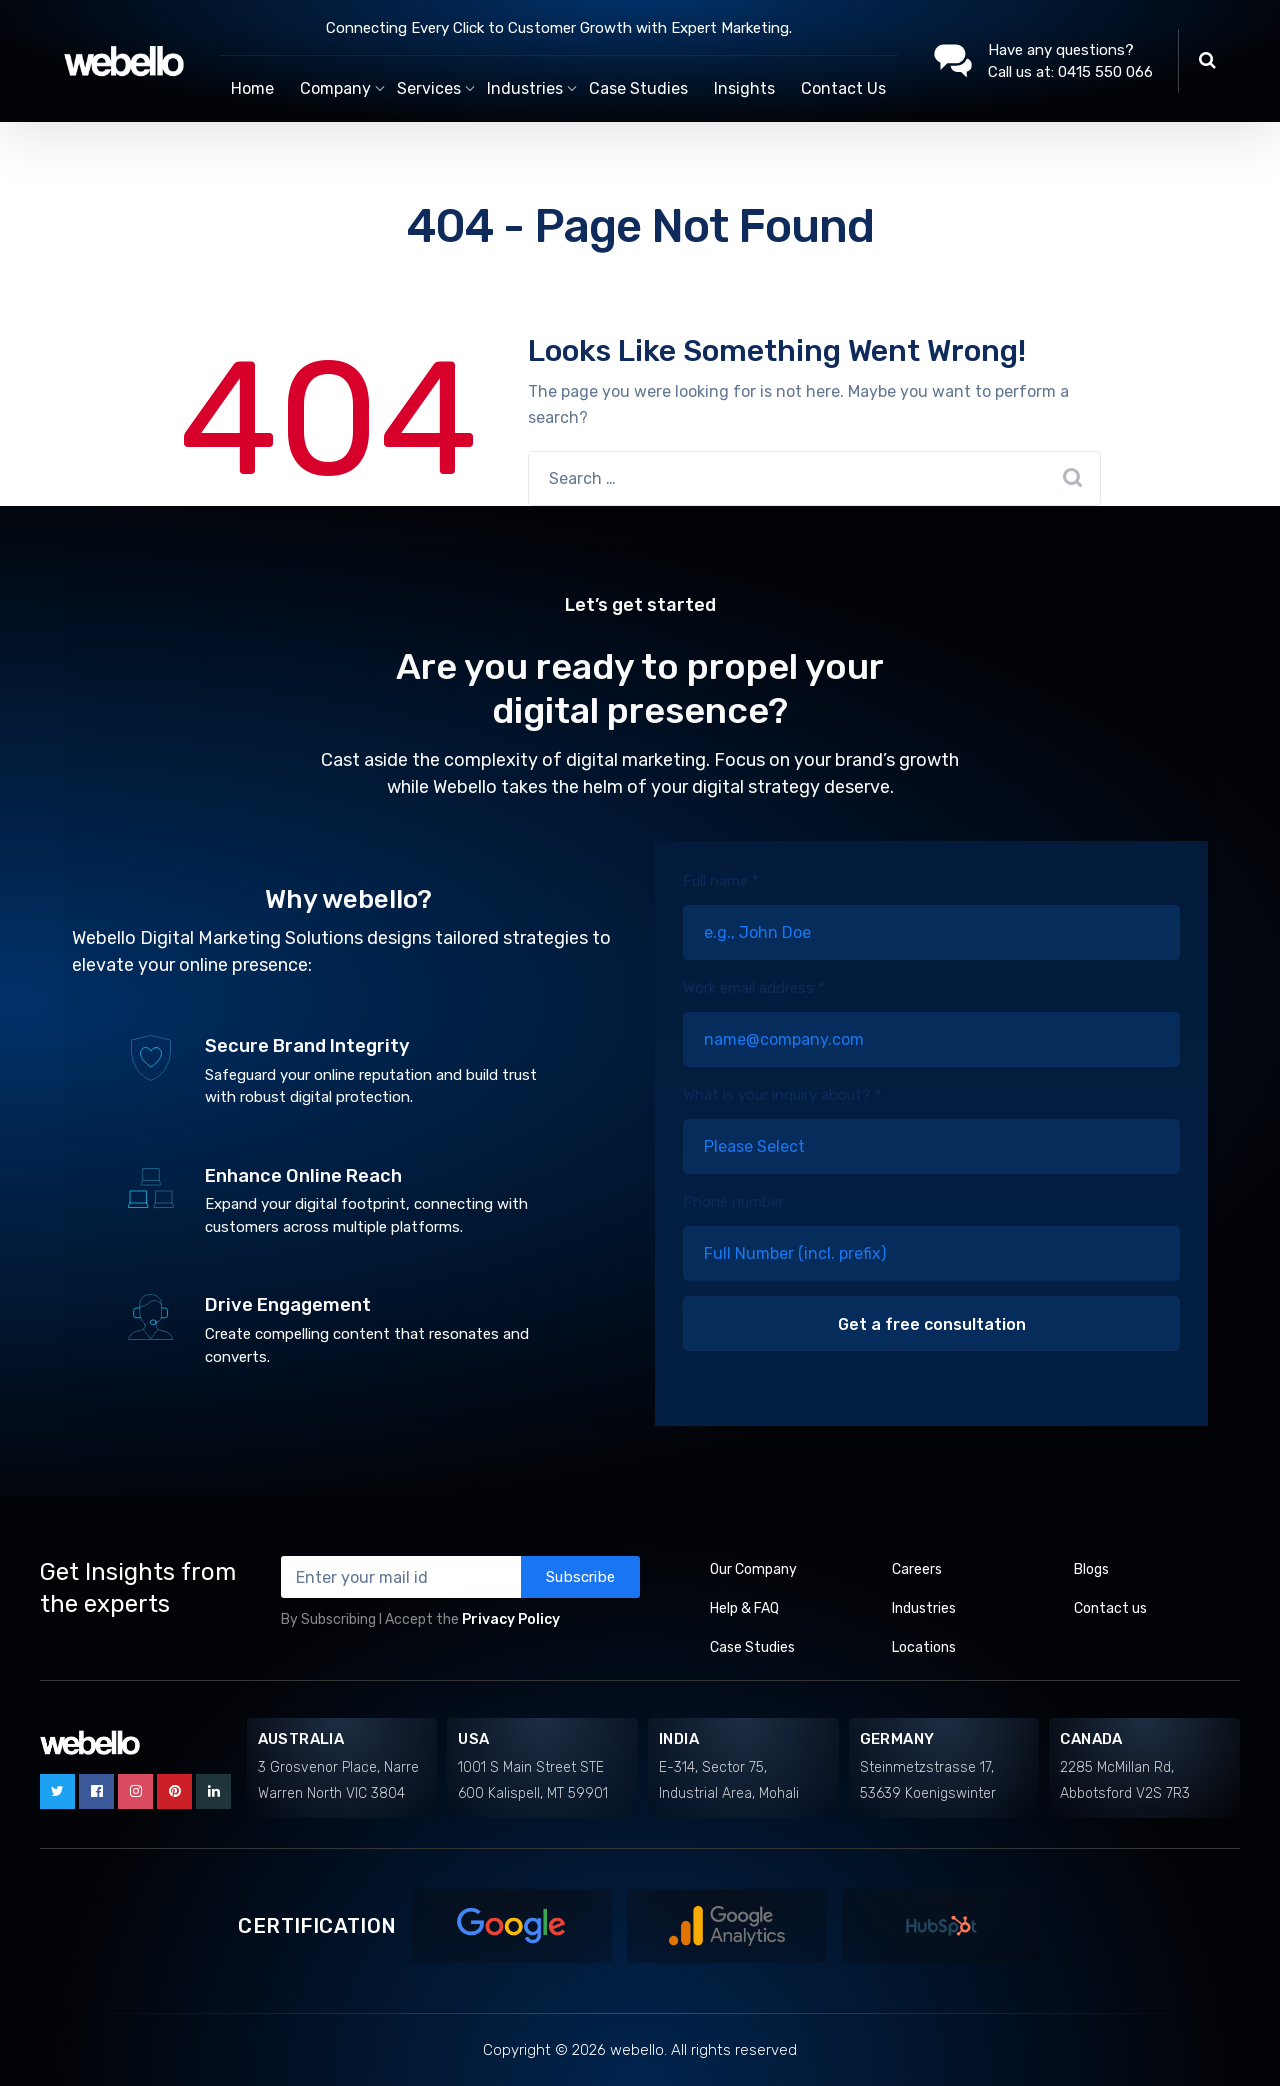 The width and height of the screenshot is (1280, 2086). What do you see at coordinates (638, 88) in the screenshot?
I see `Case Studies` at bounding box center [638, 88].